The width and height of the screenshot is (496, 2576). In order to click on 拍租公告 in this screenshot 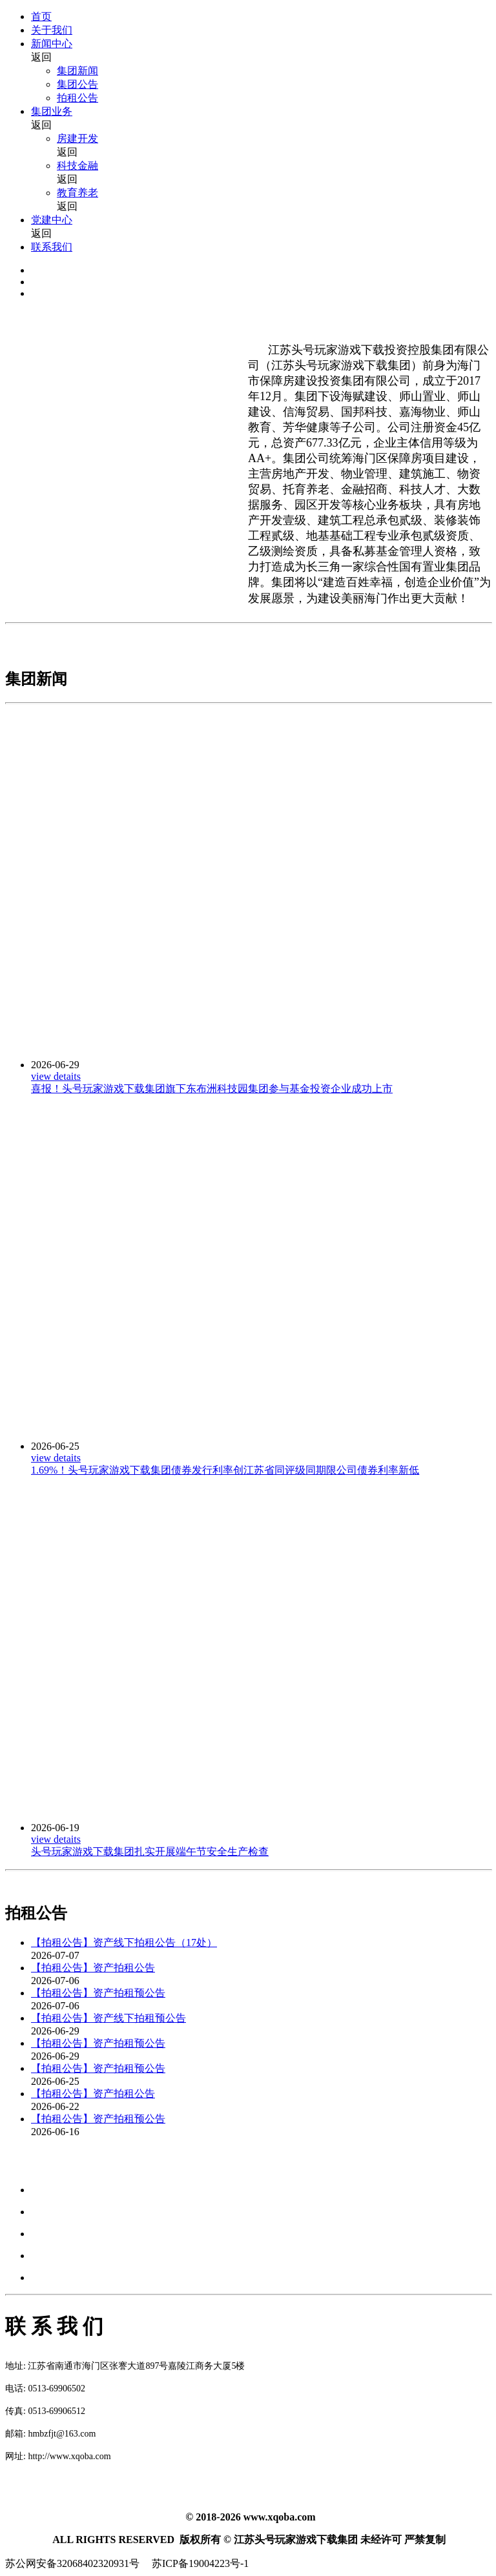, I will do `click(77, 97)`.